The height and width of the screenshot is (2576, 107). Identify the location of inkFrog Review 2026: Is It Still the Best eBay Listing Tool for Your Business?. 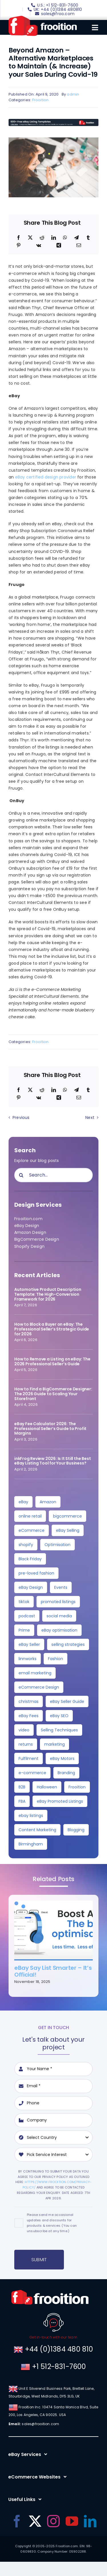
(52, 1461).